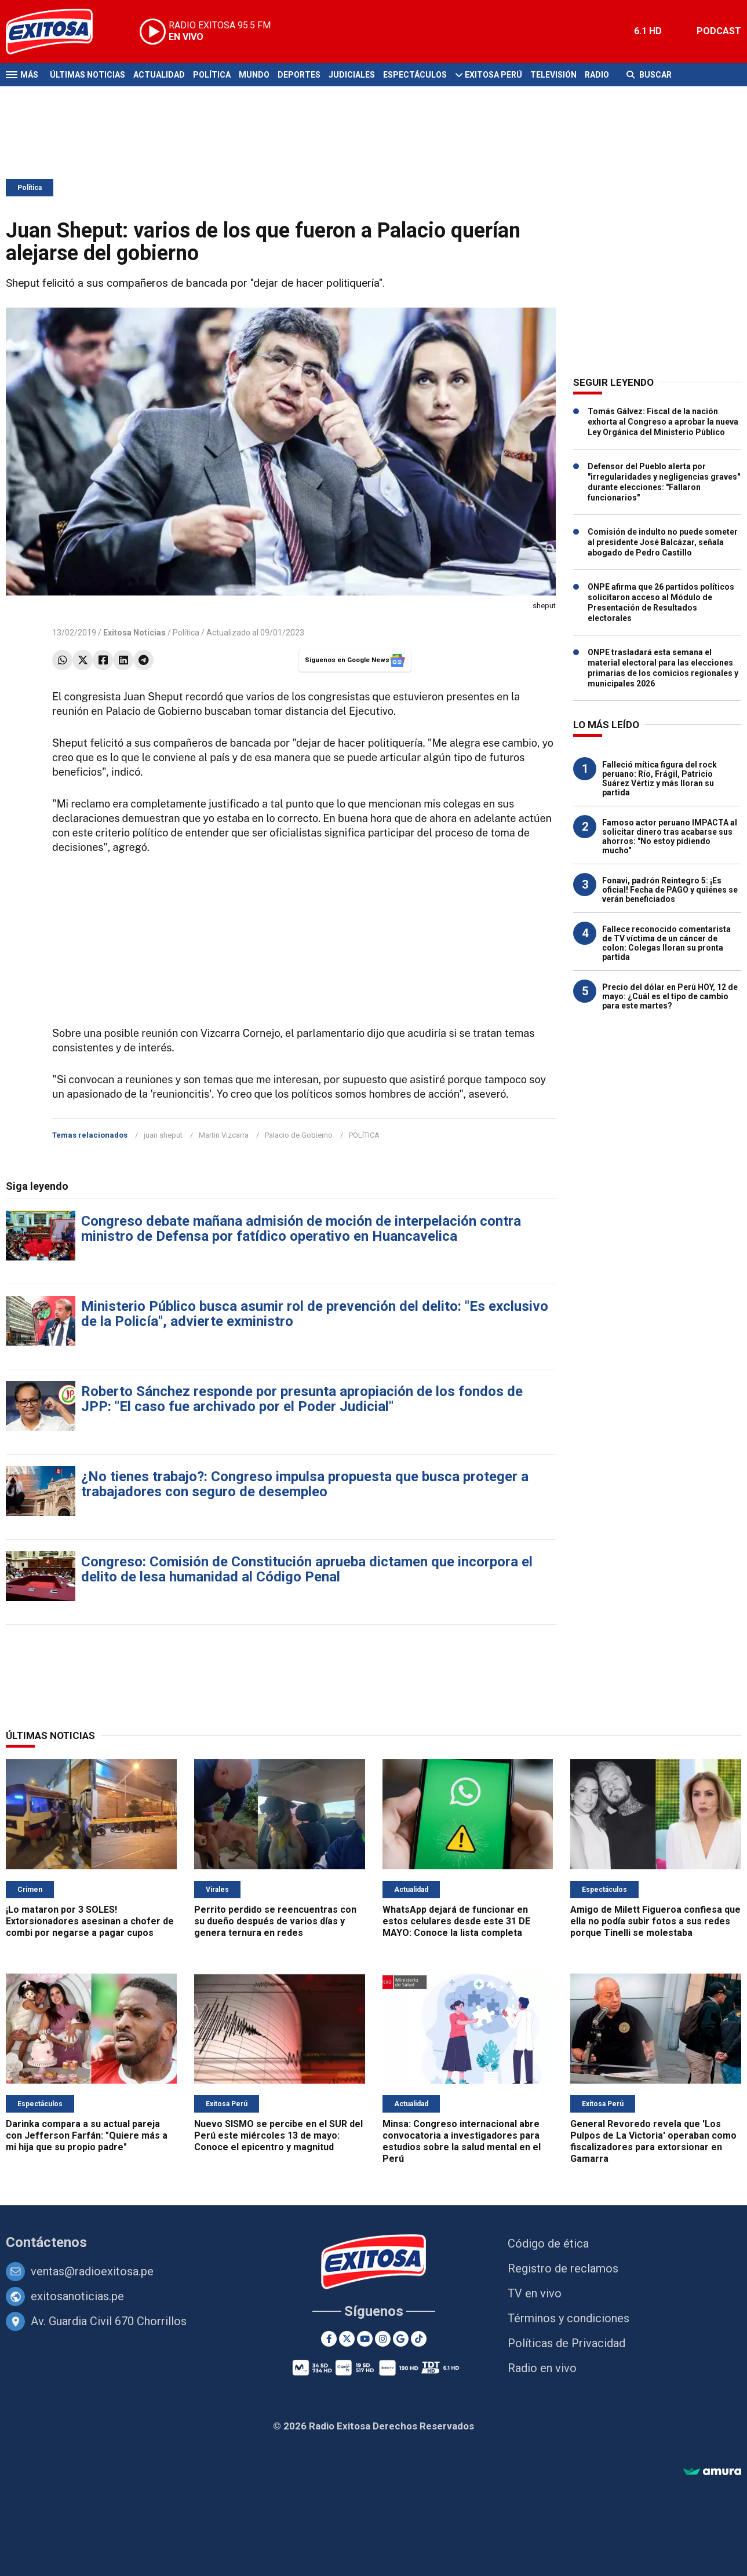 This screenshot has width=747, height=2576. Describe the element at coordinates (663, 542) in the screenshot. I see `Comisión de indulto no puede someter al presidente José Balcázar, señala abogado de Pedro Castillo` at that location.